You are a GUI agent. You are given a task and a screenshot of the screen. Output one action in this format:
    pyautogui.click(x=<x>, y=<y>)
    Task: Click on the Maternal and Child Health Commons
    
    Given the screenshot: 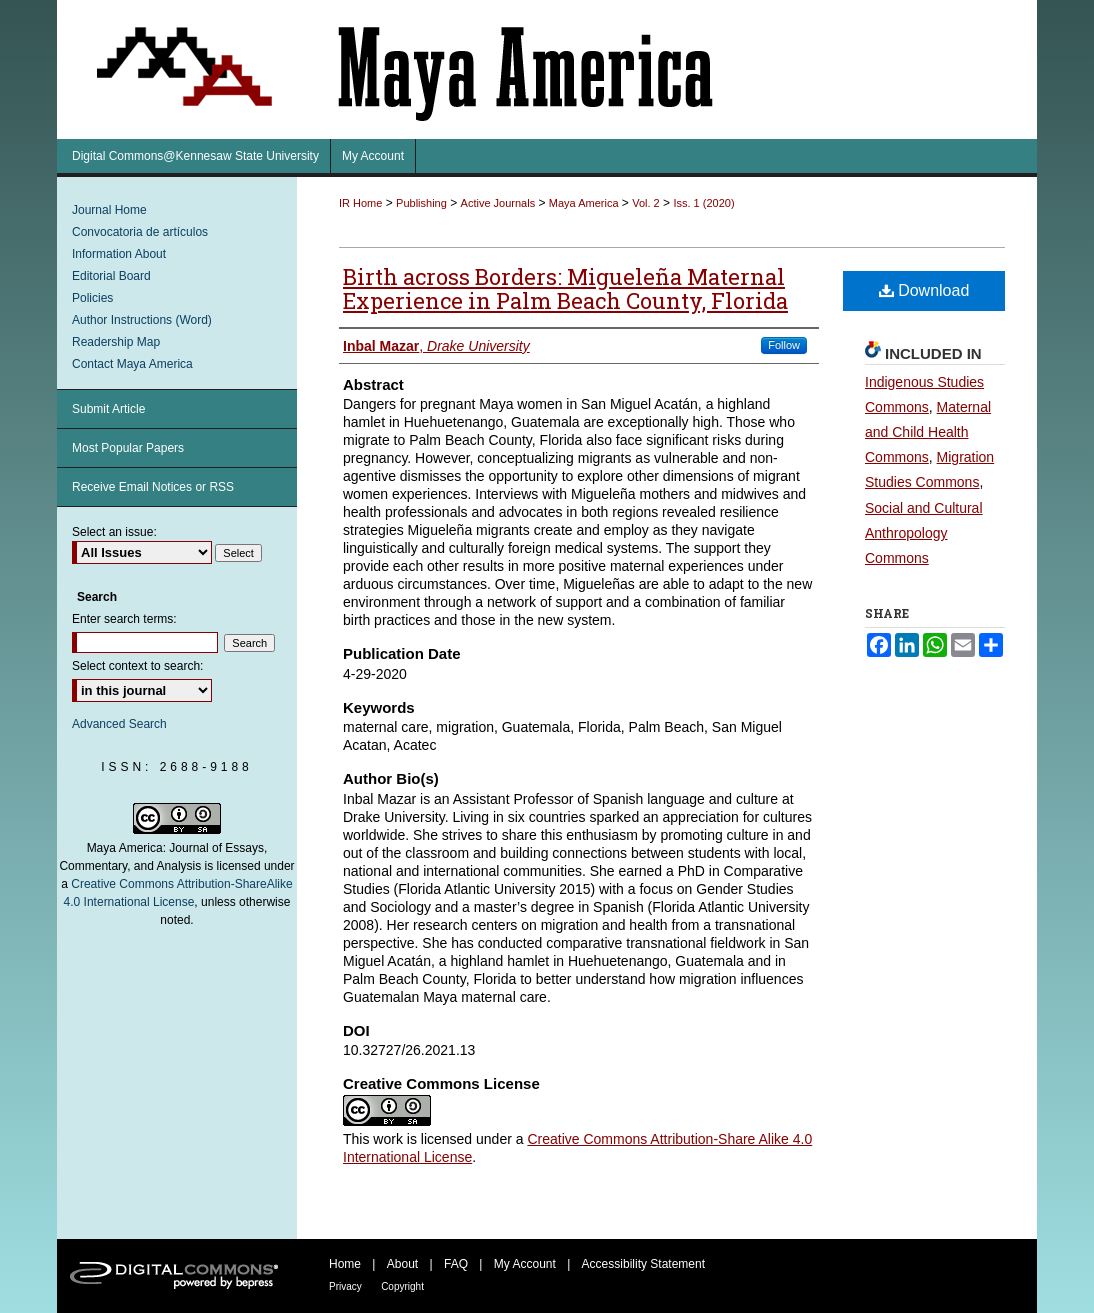 What is the action you would take?
    pyautogui.click(x=928, y=432)
    